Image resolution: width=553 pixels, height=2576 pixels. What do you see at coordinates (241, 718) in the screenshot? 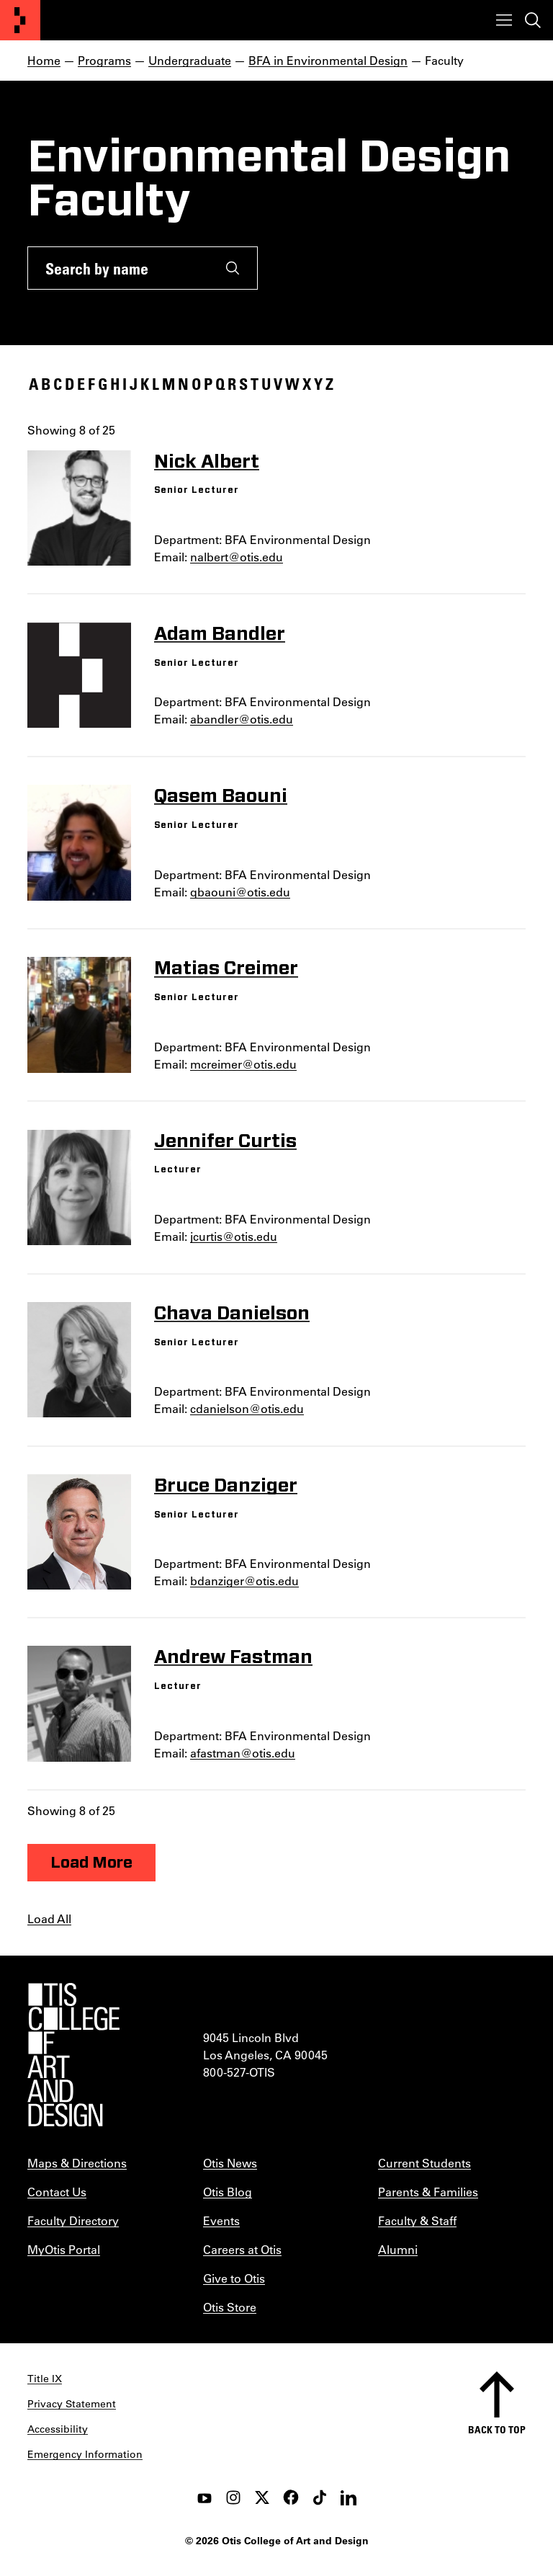
I see `abandler@otis.edu` at bounding box center [241, 718].